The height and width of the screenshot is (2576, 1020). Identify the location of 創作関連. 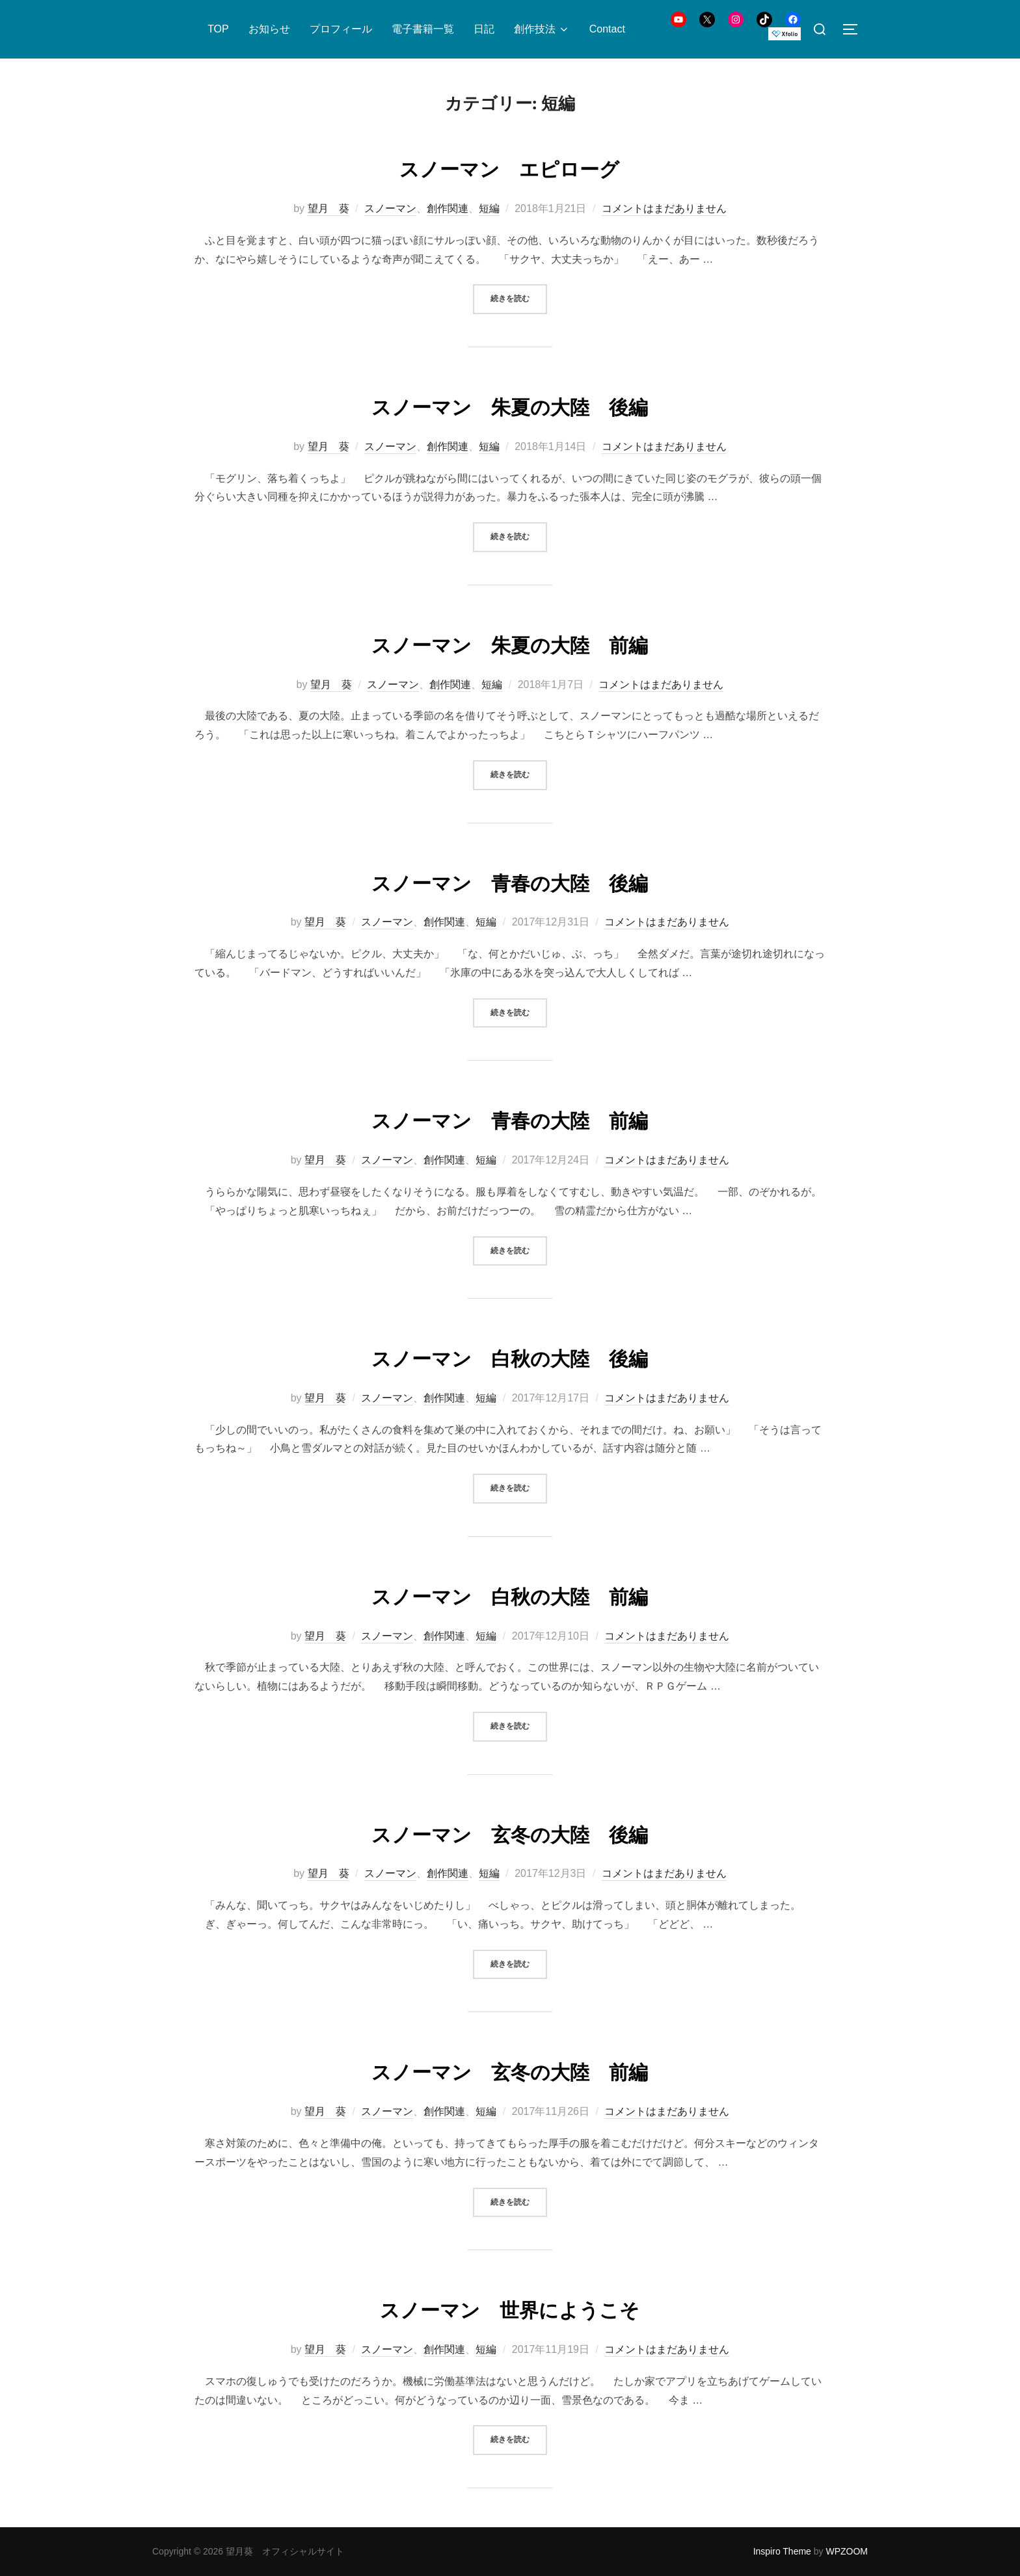
(447, 208).